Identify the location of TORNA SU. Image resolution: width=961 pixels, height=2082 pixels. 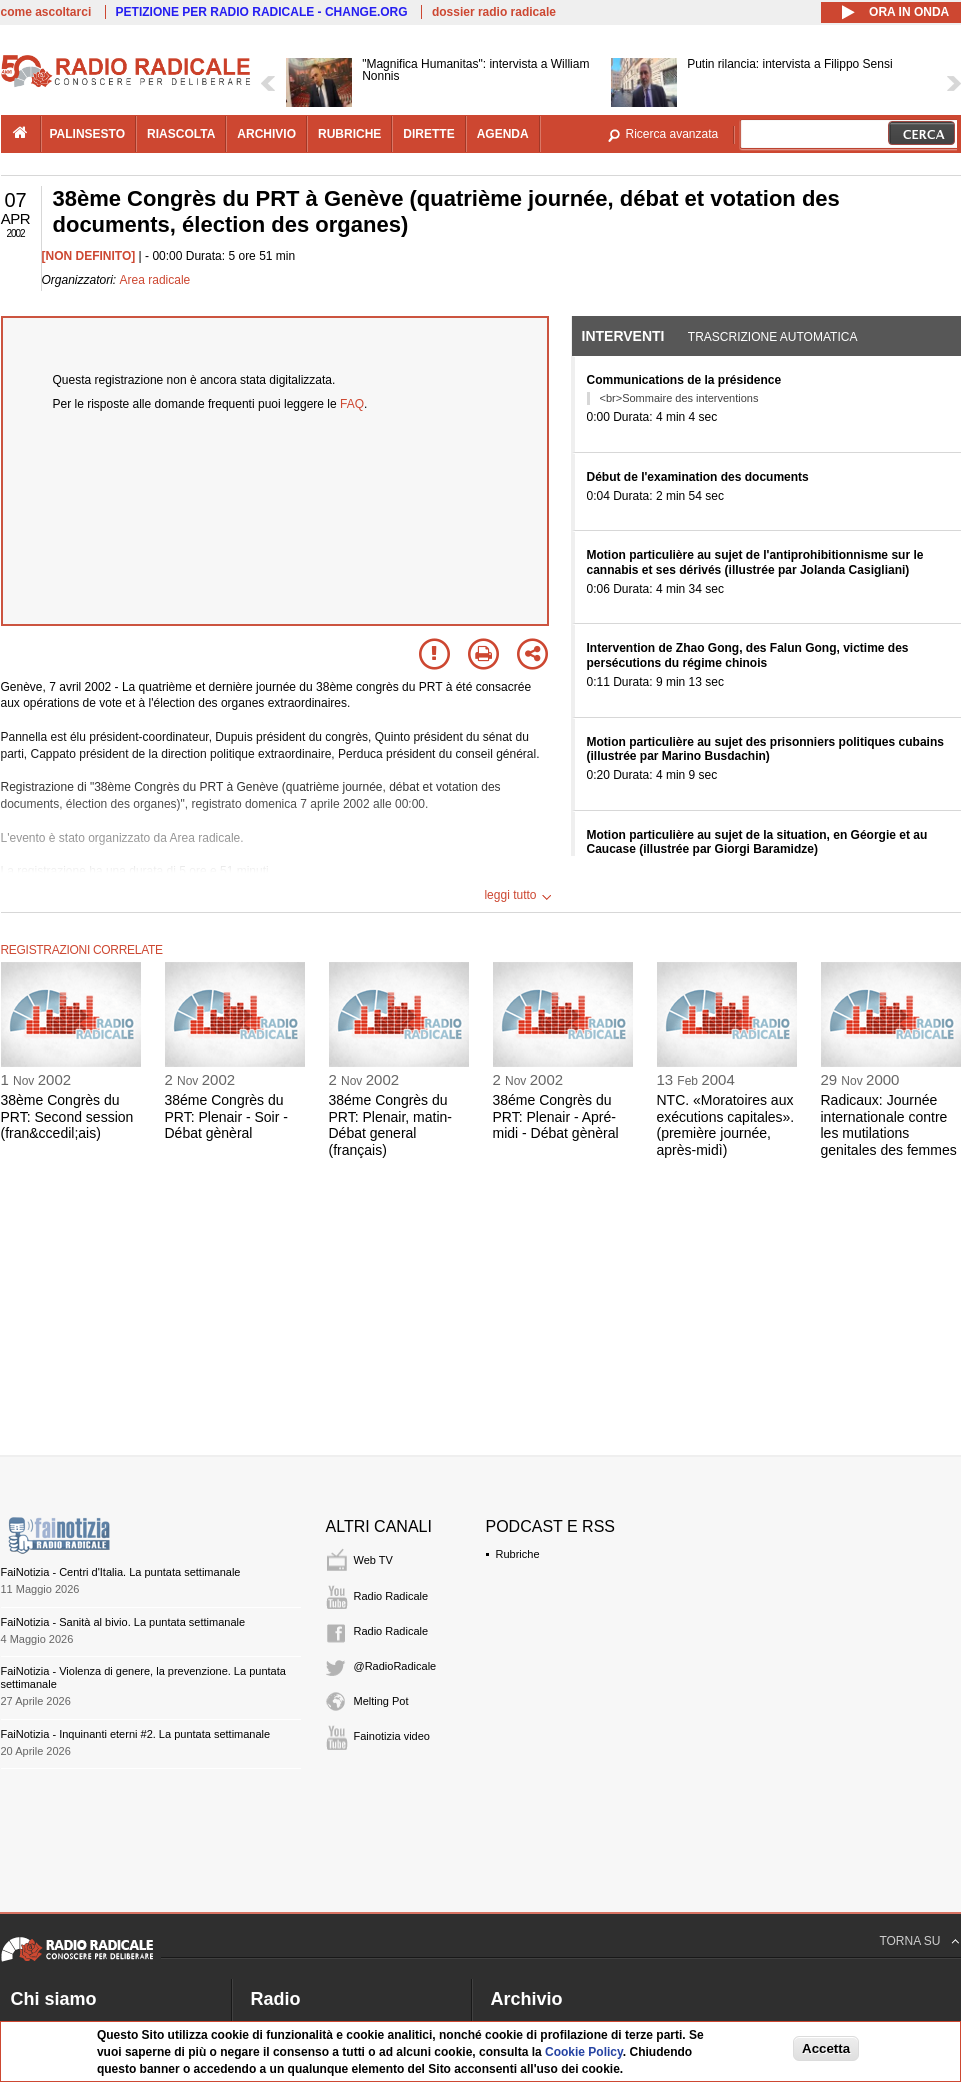
(909, 1941).